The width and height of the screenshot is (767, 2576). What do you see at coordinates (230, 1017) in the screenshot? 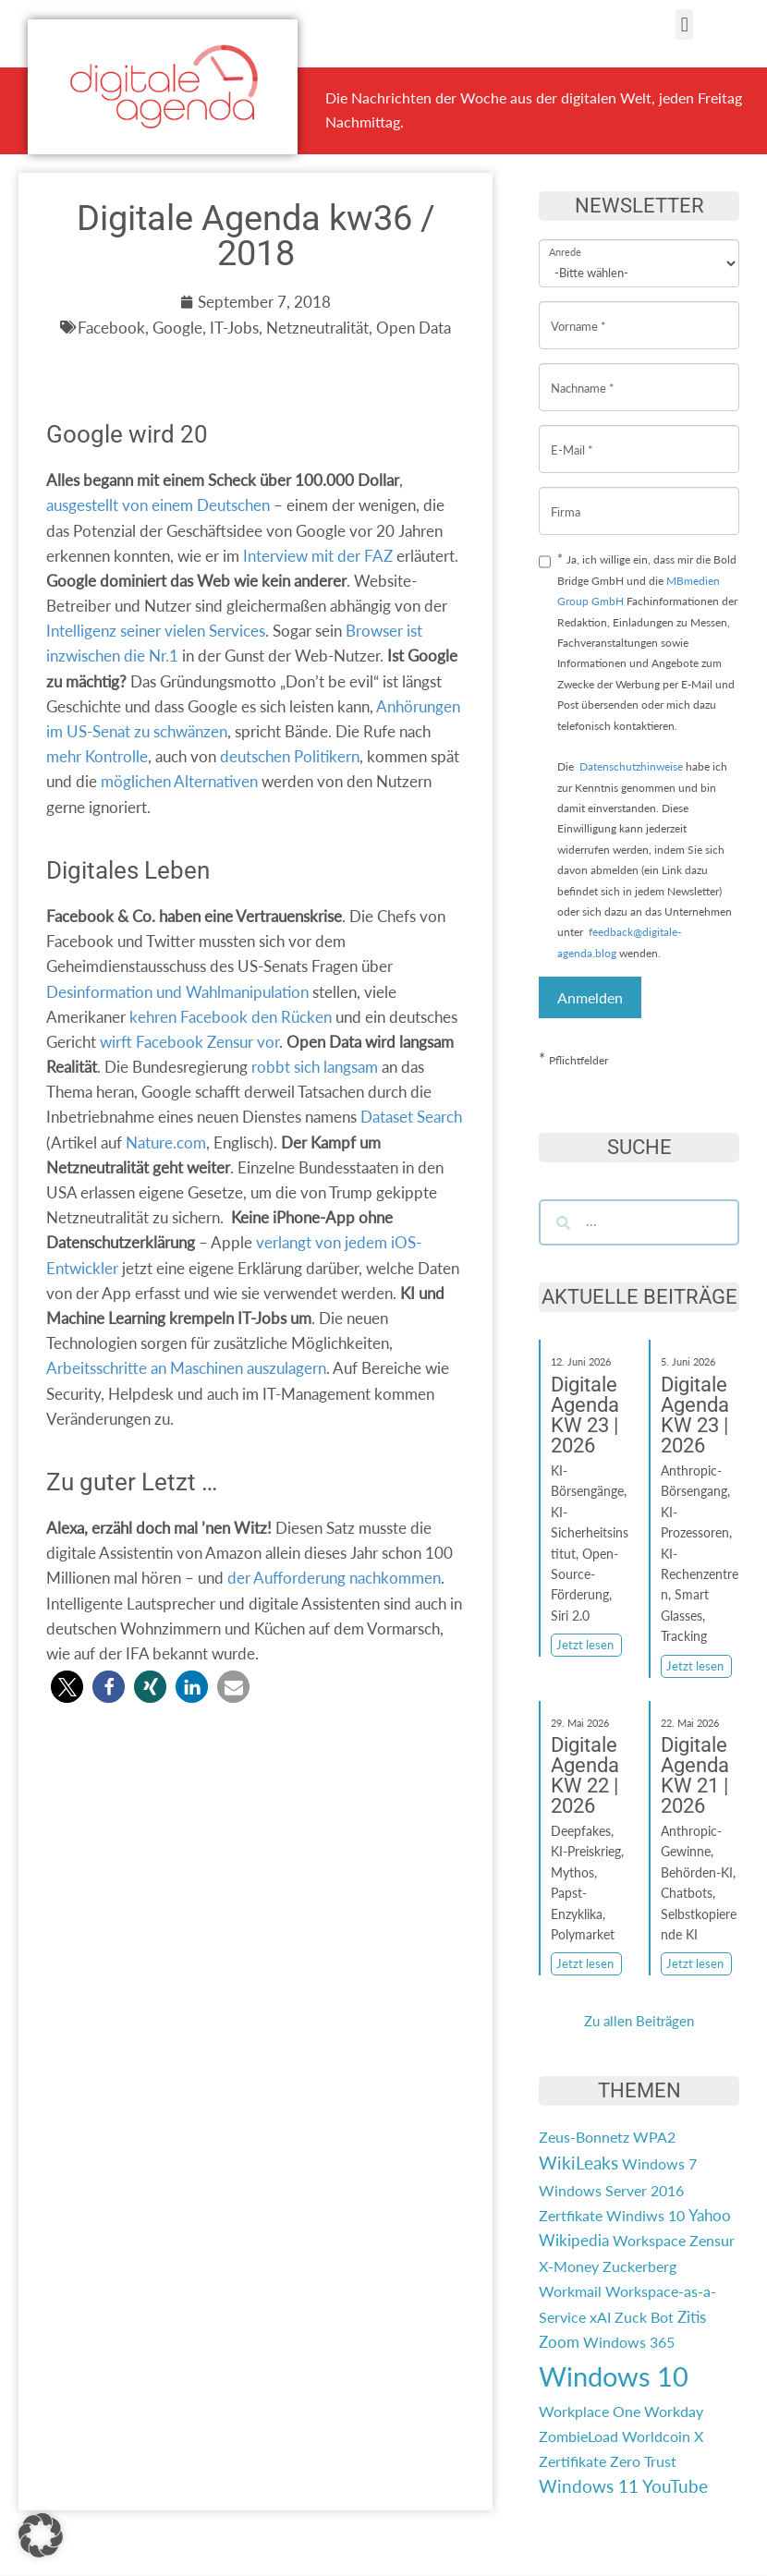
I see `kehren Facebook den Rücken` at bounding box center [230, 1017].